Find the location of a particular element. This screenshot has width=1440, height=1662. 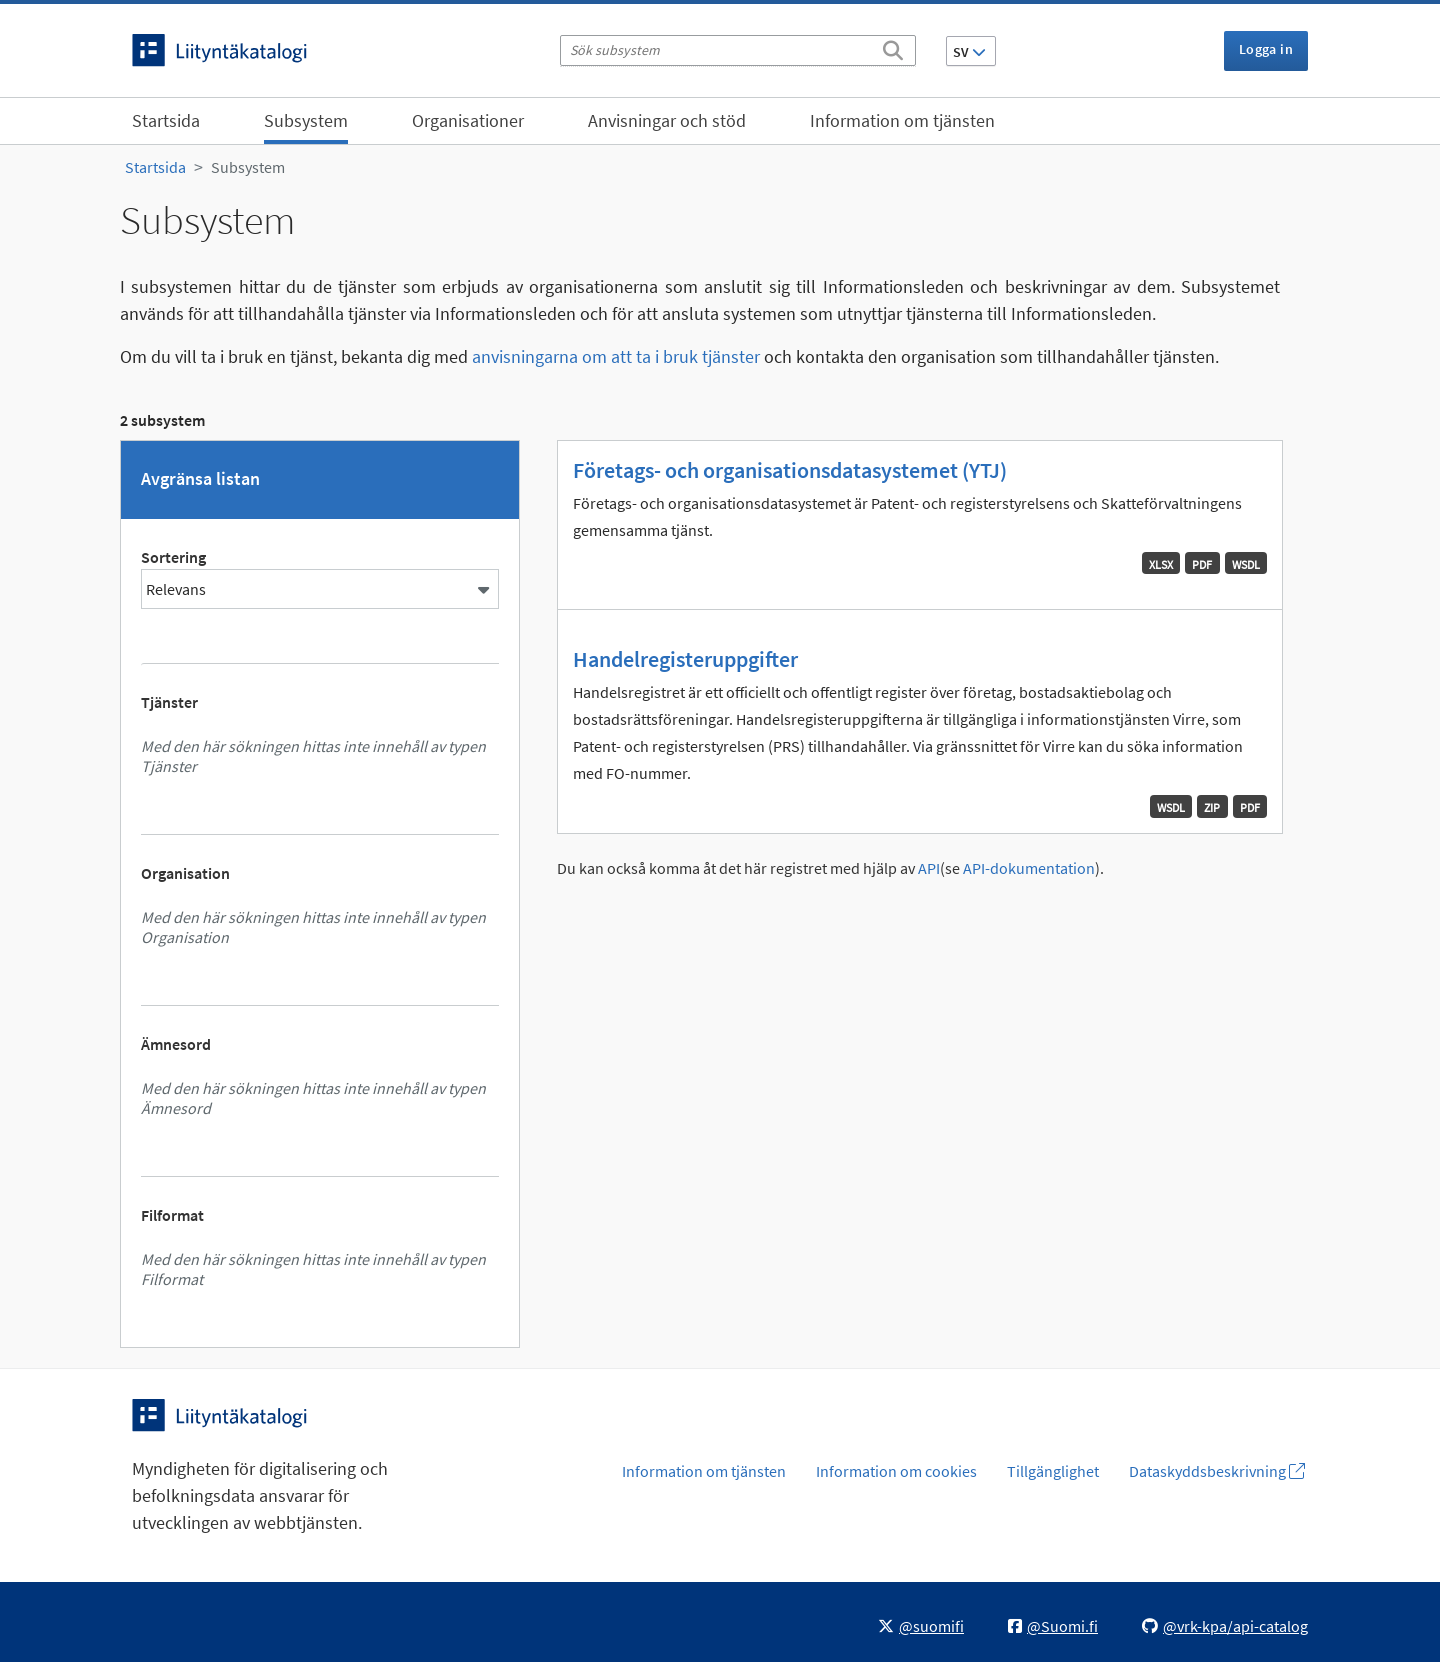

Information om cookies is located at coordinates (896, 1471).